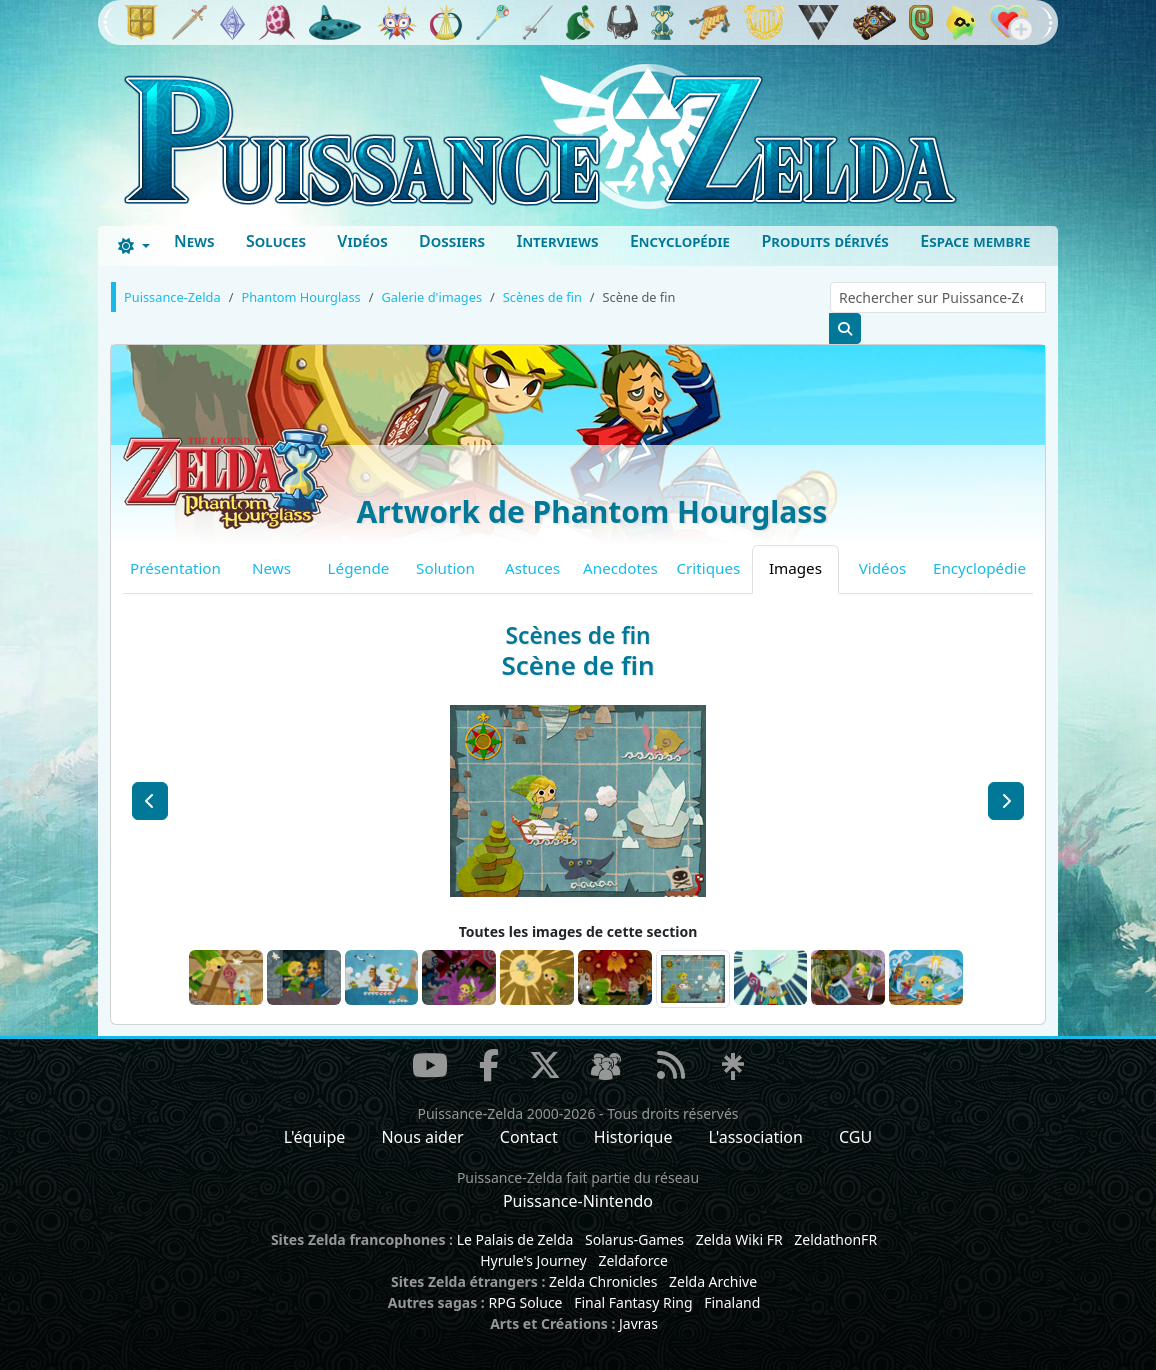  What do you see at coordinates (680, 241) in the screenshot?
I see `Encyclopédie` at bounding box center [680, 241].